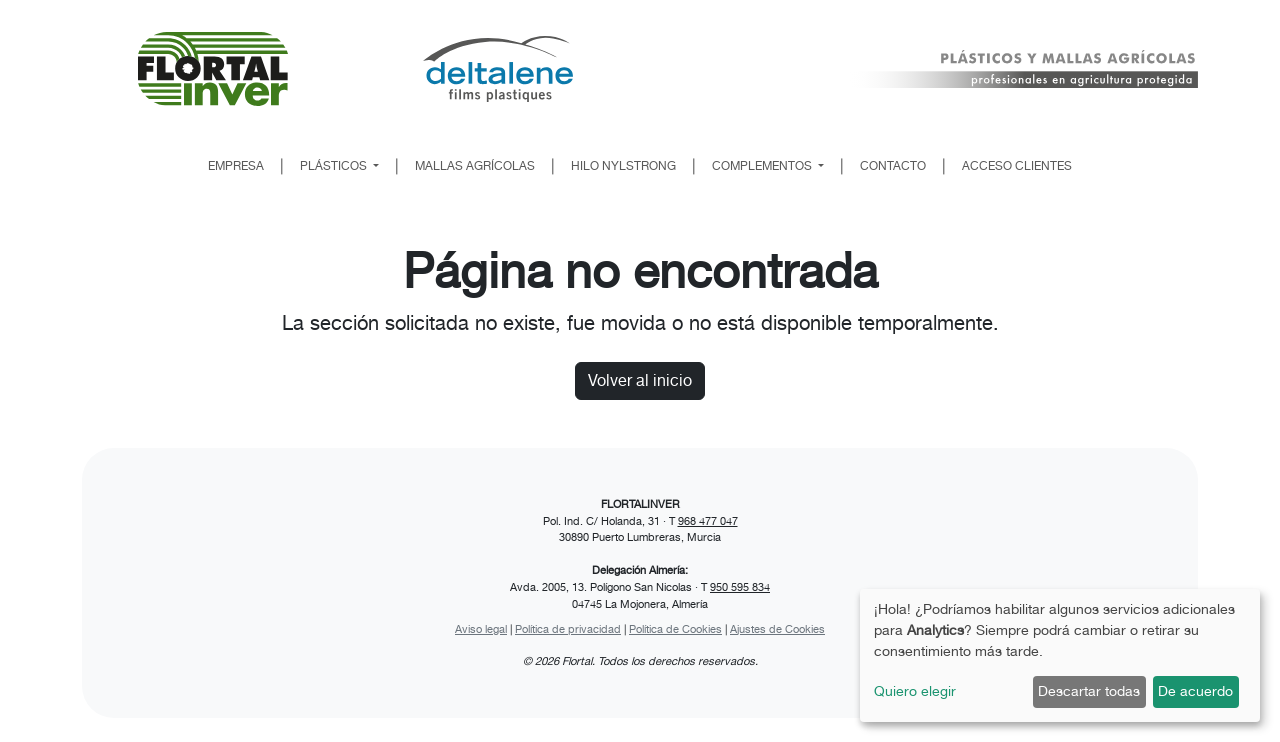  What do you see at coordinates (893, 166) in the screenshot?
I see `CONTACTO` at bounding box center [893, 166].